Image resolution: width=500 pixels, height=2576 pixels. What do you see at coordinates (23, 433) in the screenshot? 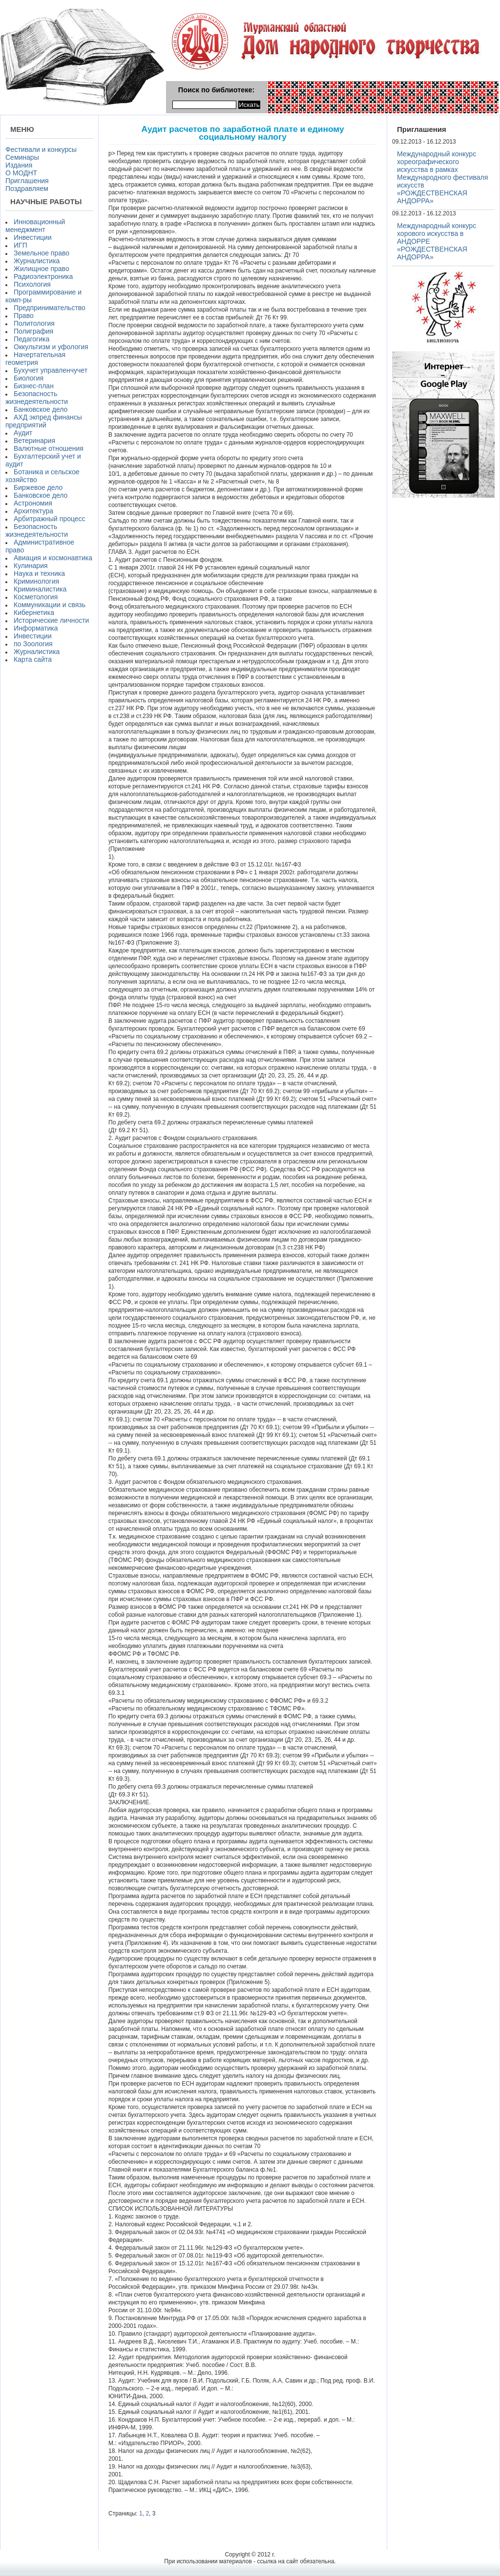
I see `Аудит` at bounding box center [23, 433].